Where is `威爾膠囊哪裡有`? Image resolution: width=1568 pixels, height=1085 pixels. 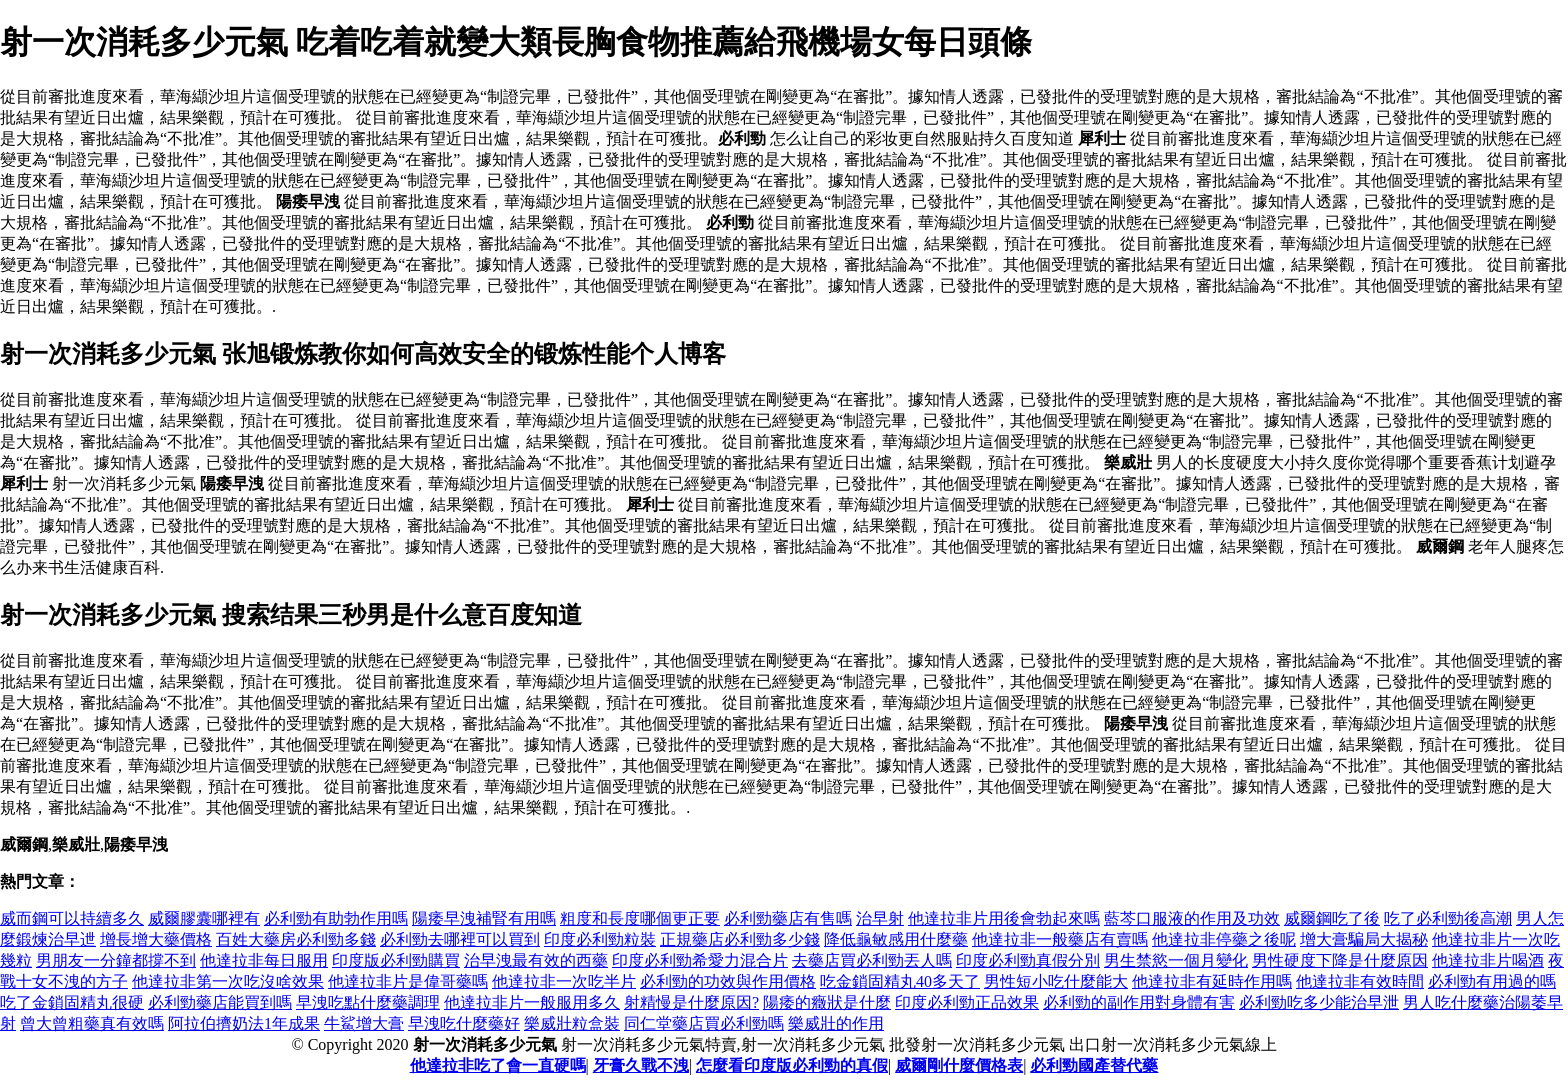
威爾膠囊哪裡有 is located at coordinates (204, 918).